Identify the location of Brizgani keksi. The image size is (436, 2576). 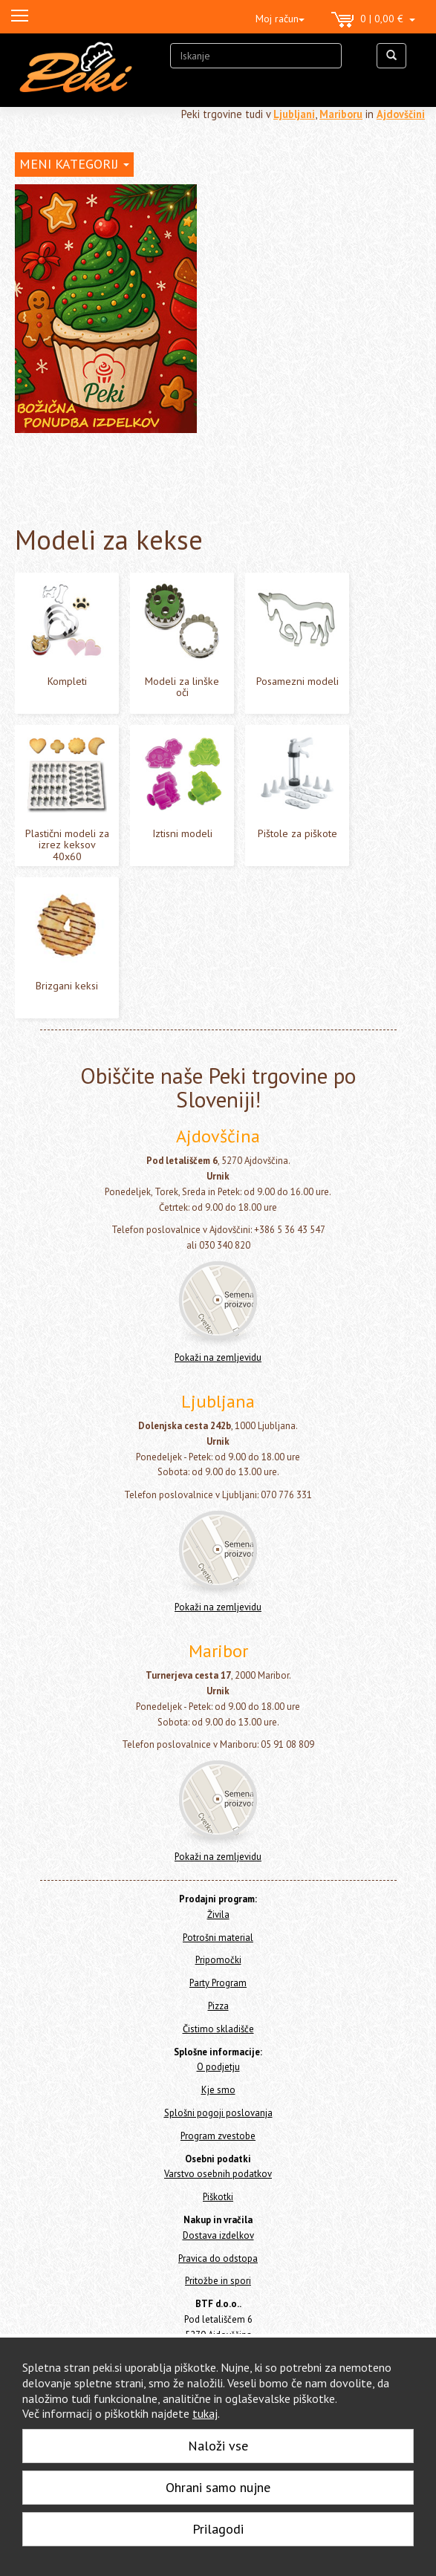
(67, 985).